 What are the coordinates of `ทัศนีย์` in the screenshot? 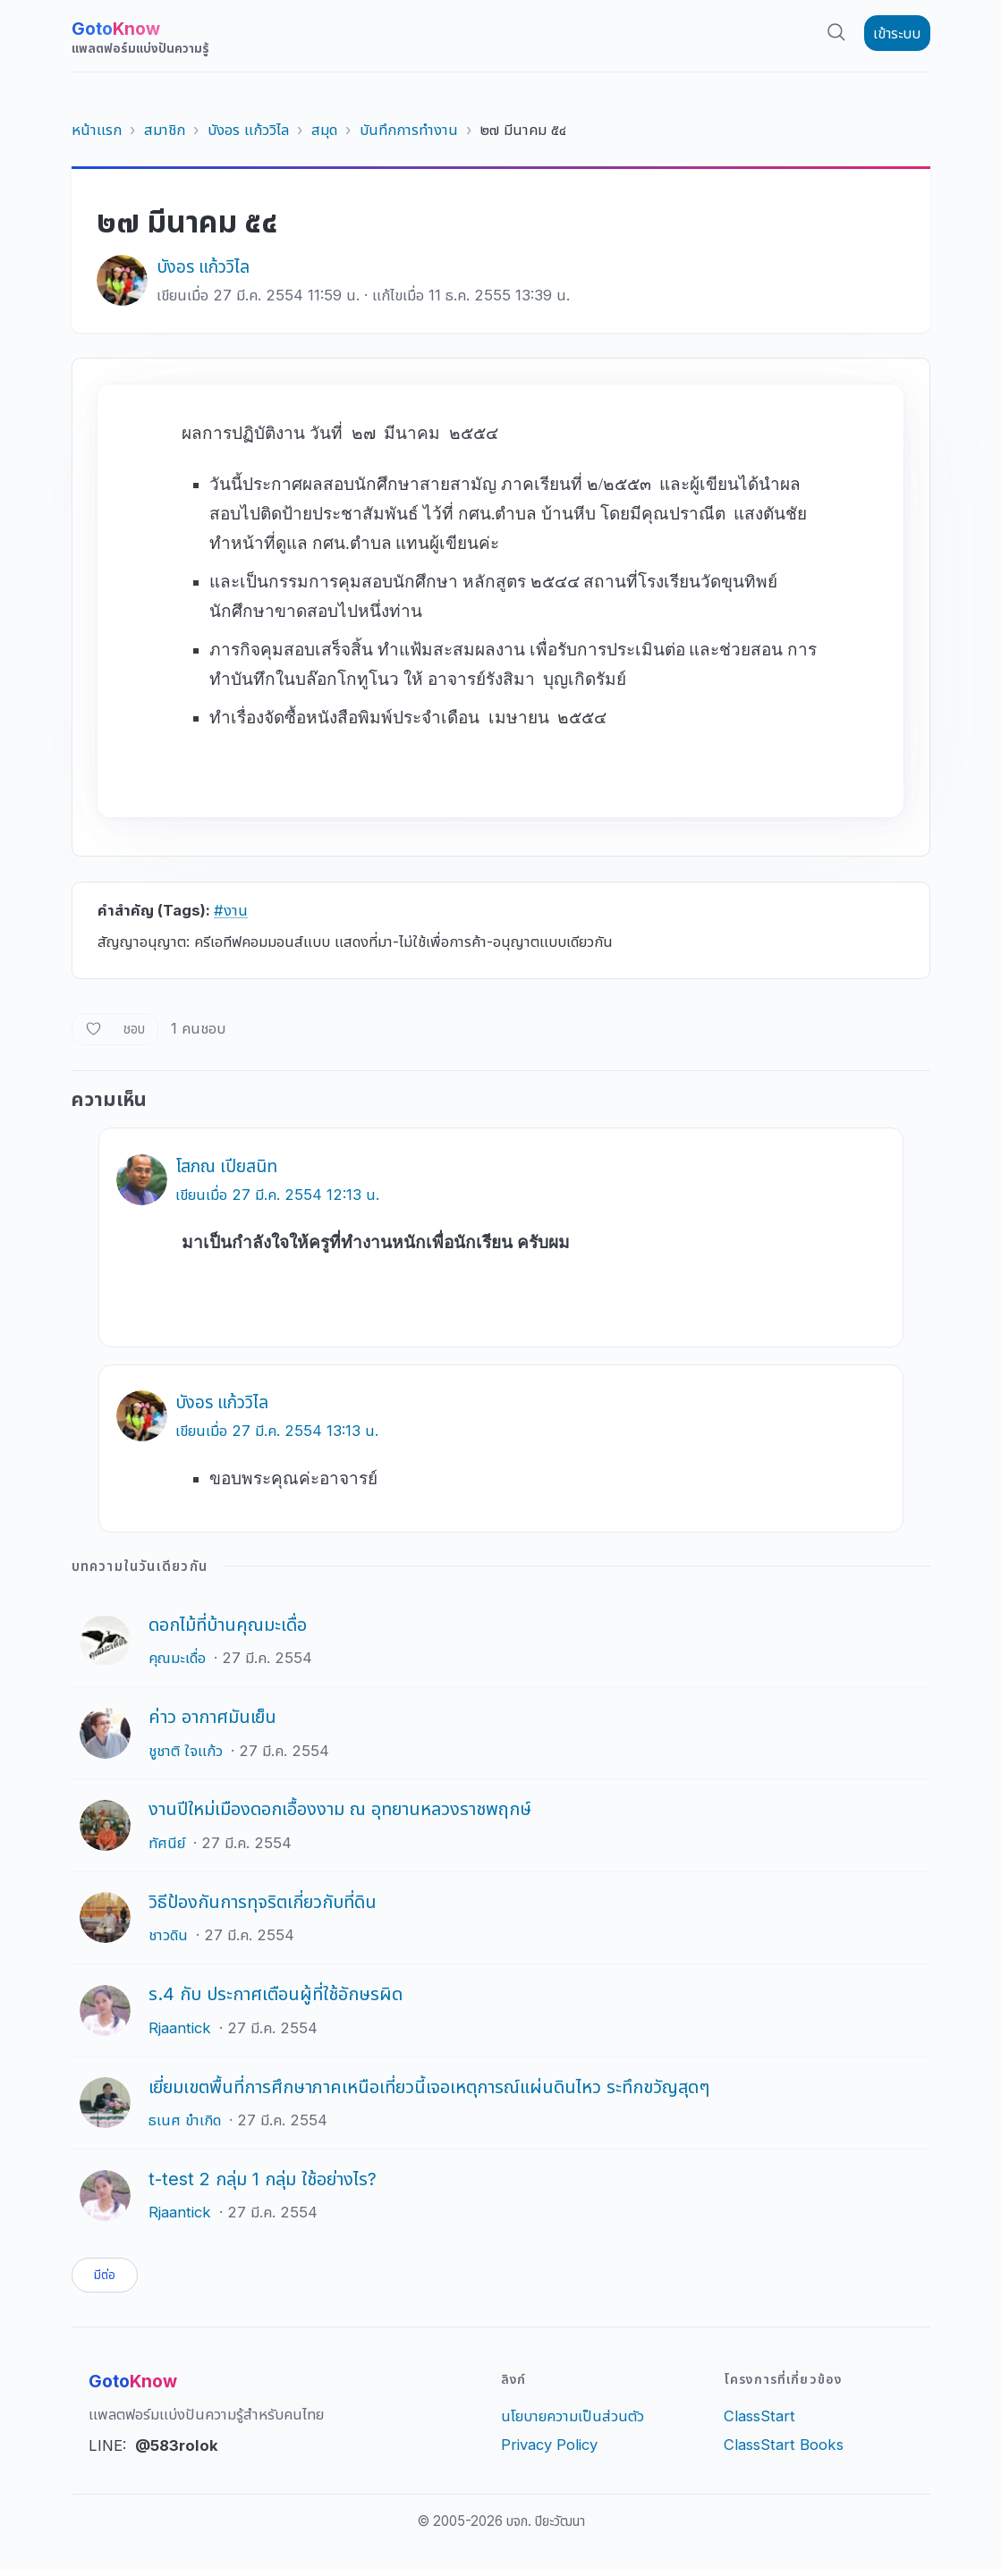 It's located at (166, 1843).